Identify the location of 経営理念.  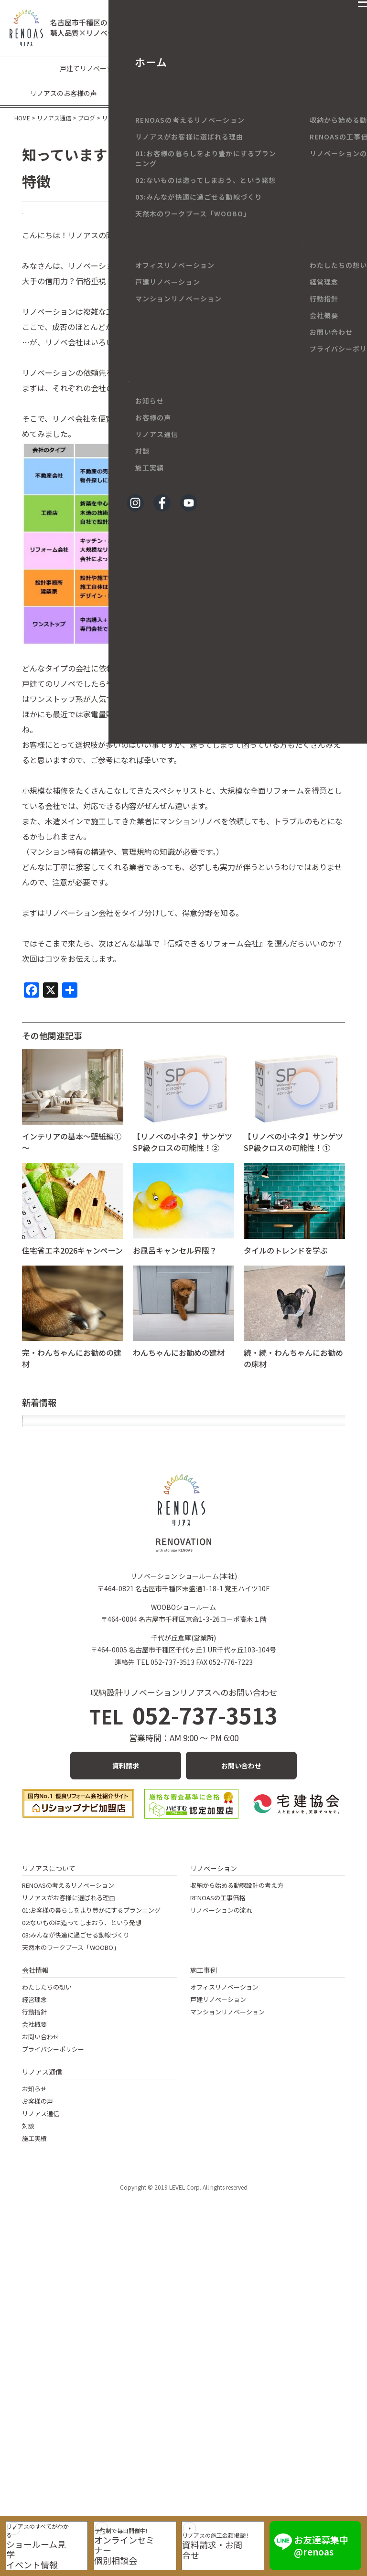
(34, 2317).